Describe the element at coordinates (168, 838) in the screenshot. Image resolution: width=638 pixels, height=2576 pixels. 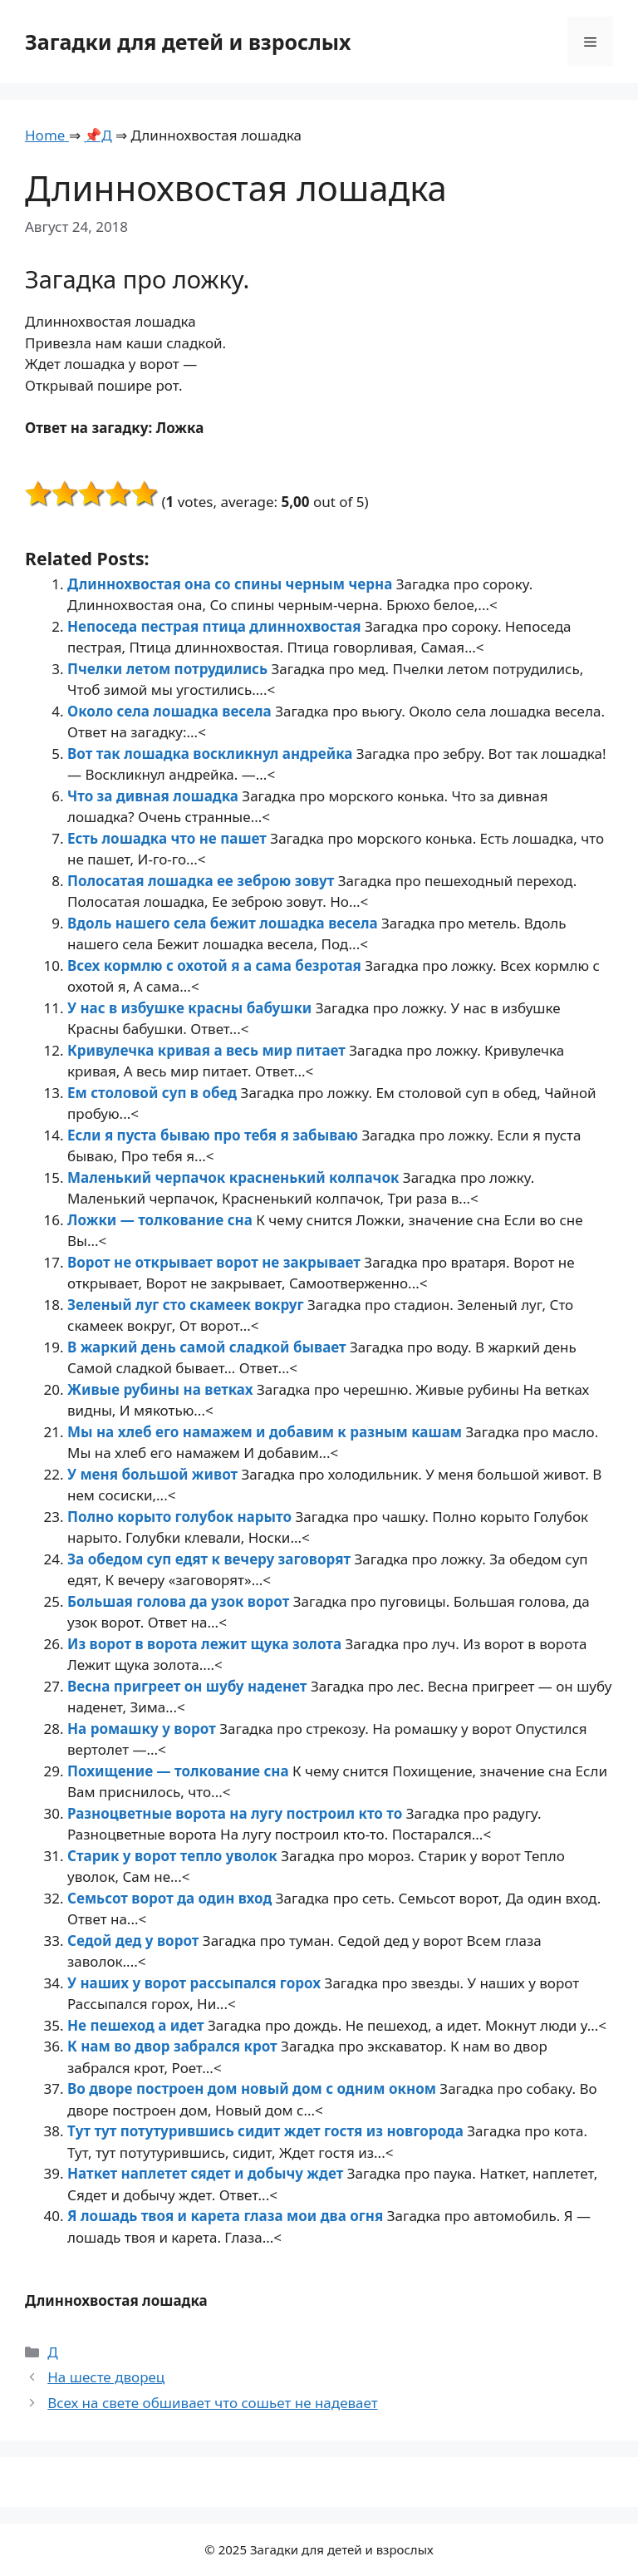
I see `Есть лошадка что не пашет` at that location.